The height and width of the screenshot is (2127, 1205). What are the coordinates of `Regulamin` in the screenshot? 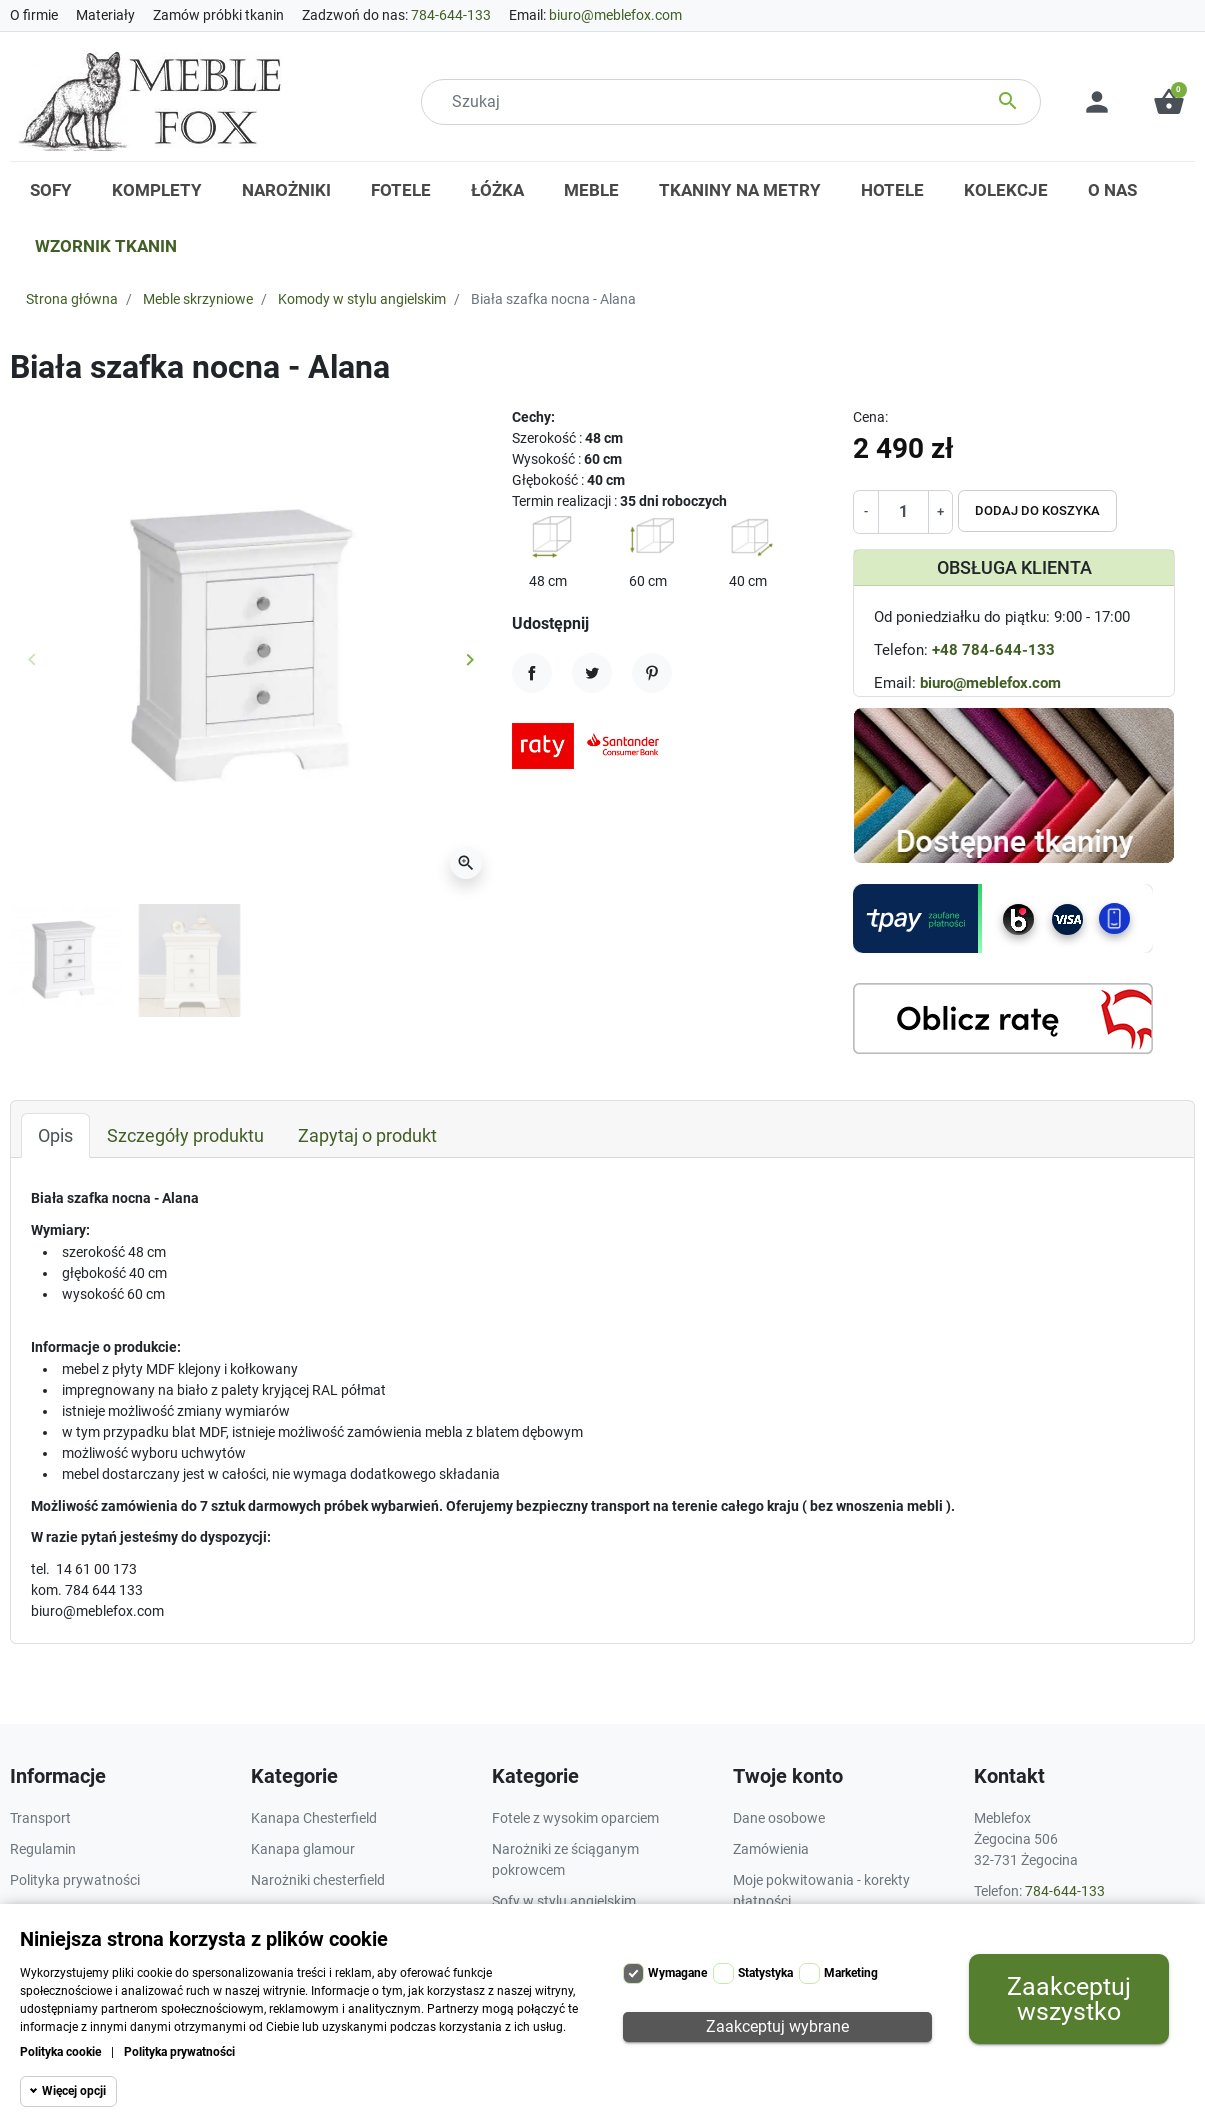 It's located at (43, 1849).